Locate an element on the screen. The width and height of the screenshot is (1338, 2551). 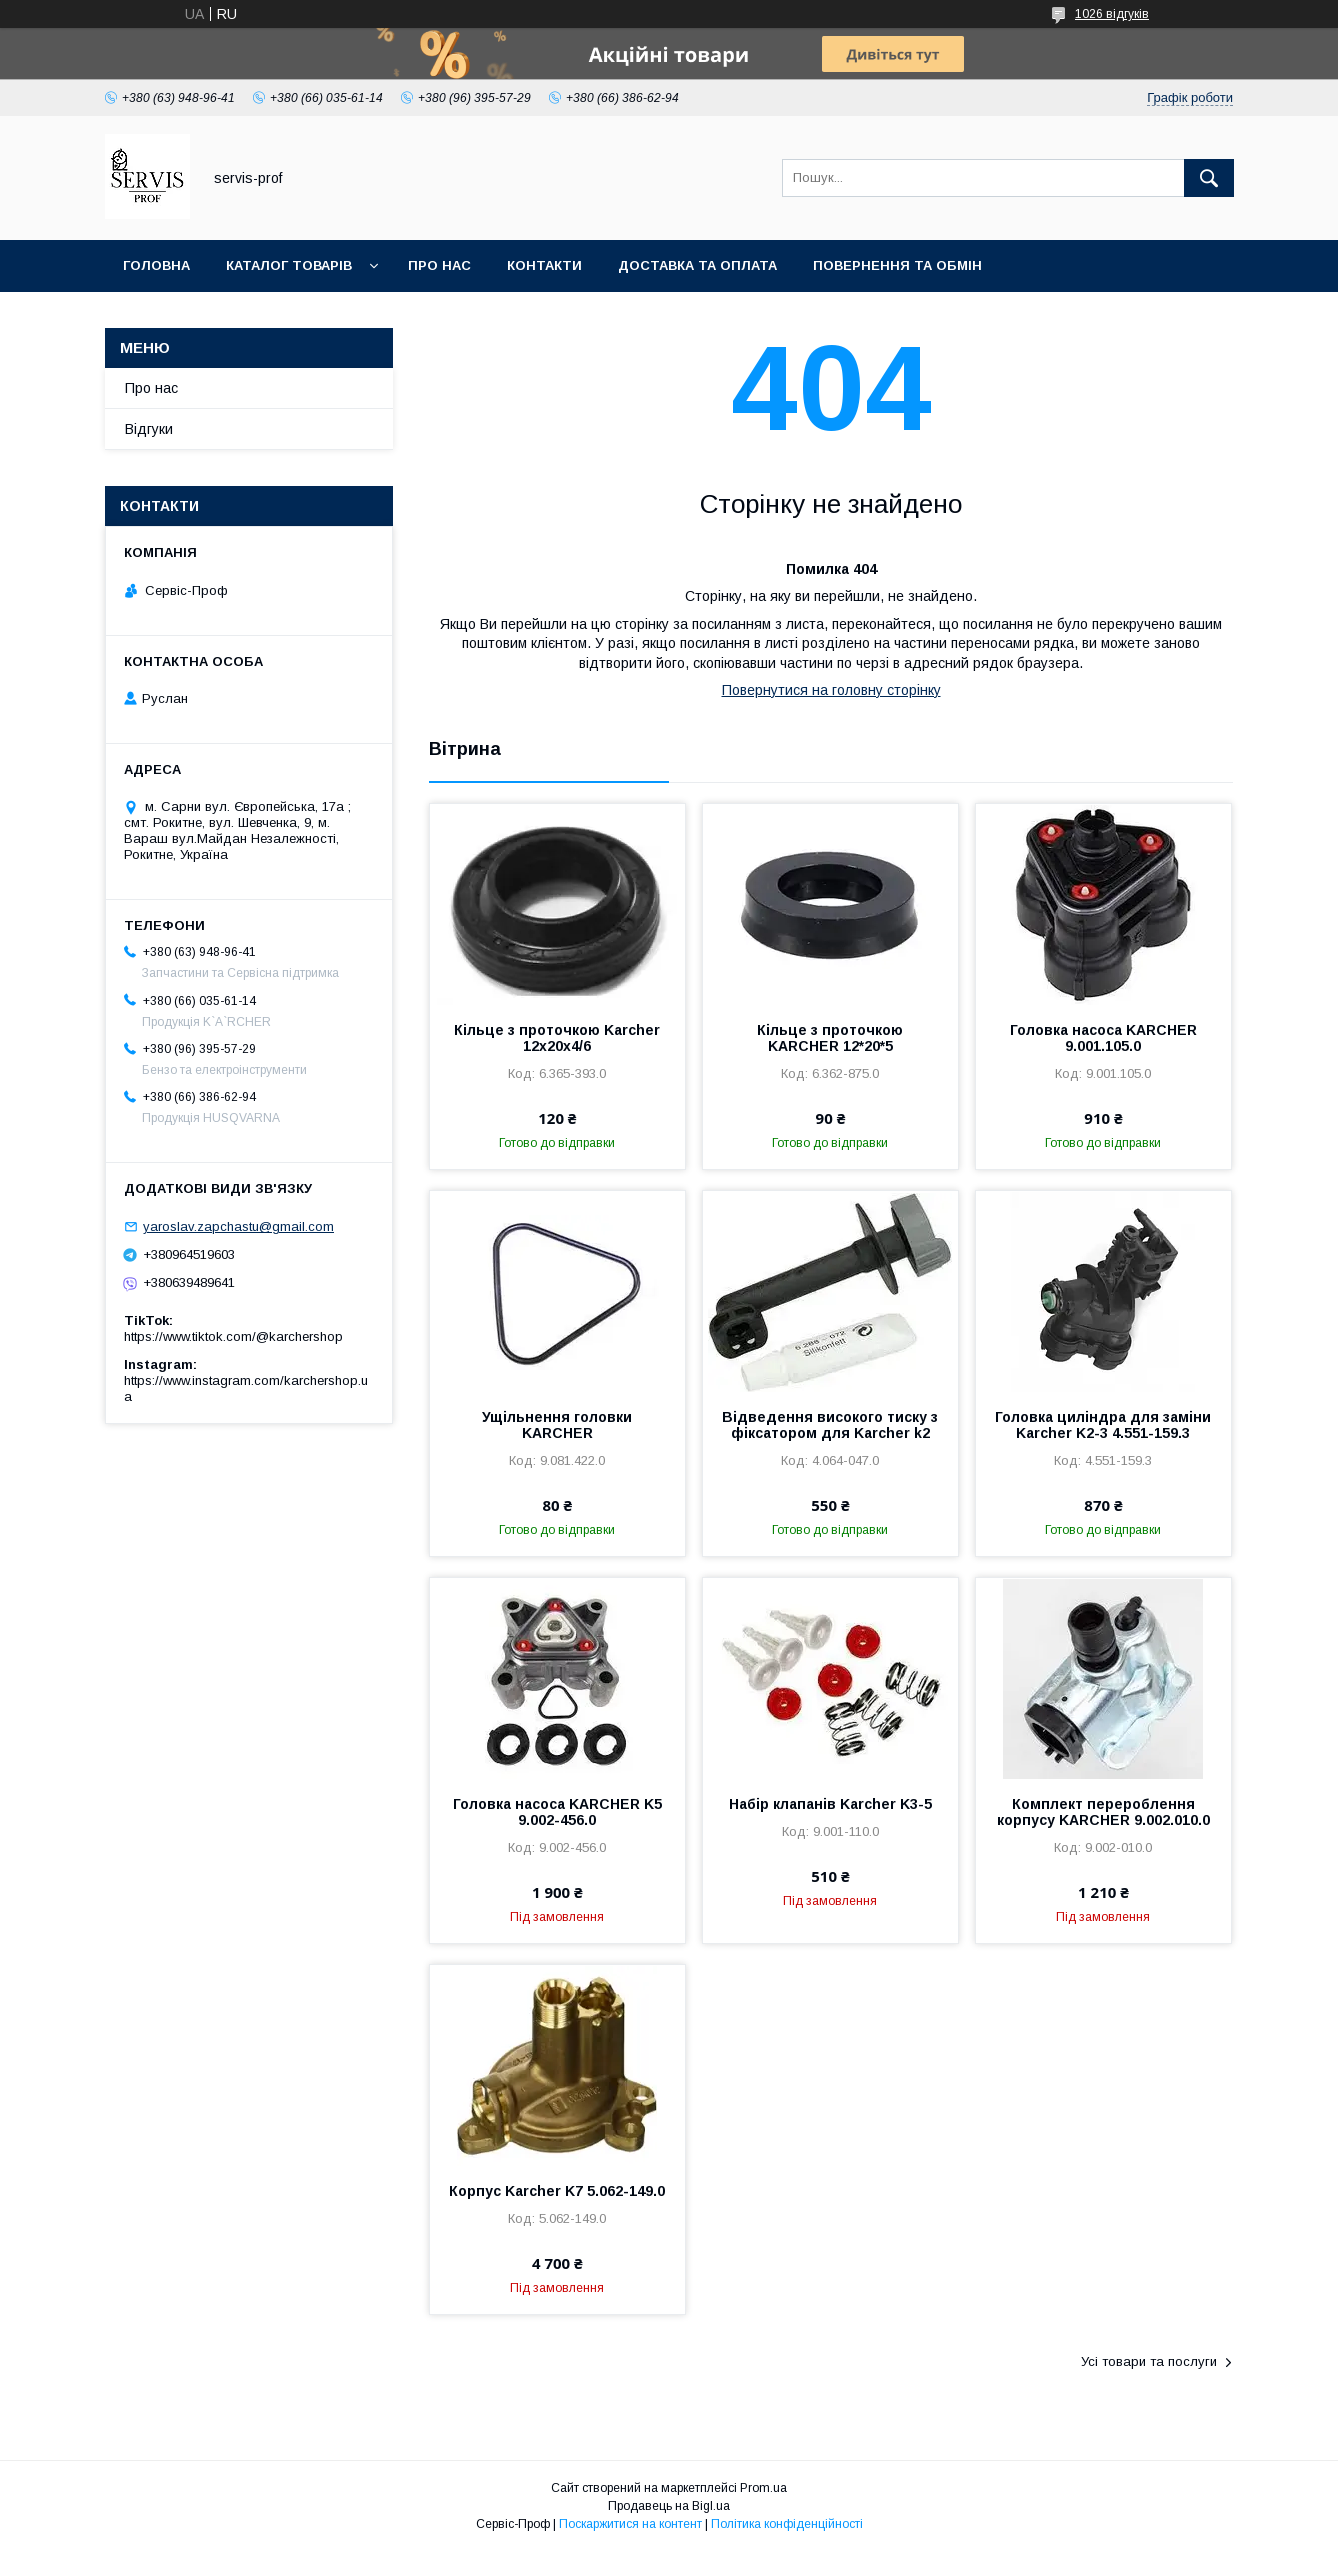
Головка насоса KARCHER K5 9.002-456.0 is located at coordinates (557, 1812).